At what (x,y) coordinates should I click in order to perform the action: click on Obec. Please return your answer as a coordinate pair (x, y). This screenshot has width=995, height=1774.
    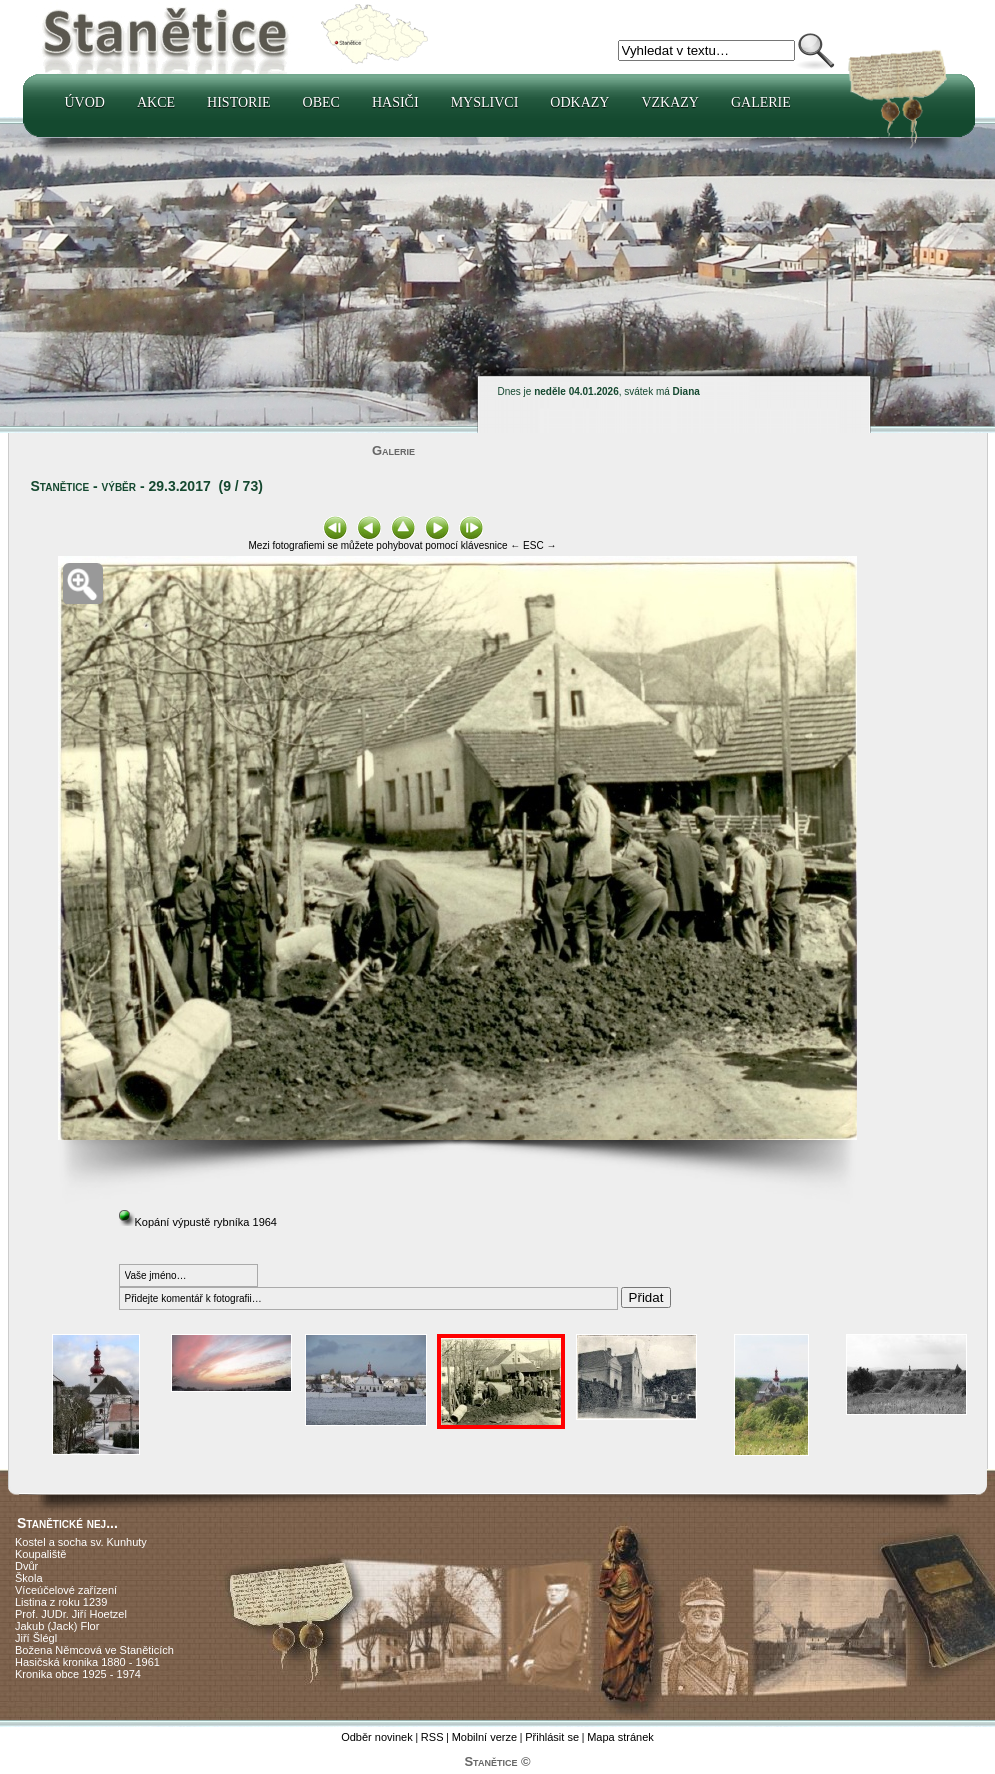
    Looking at the image, I should click on (321, 102).